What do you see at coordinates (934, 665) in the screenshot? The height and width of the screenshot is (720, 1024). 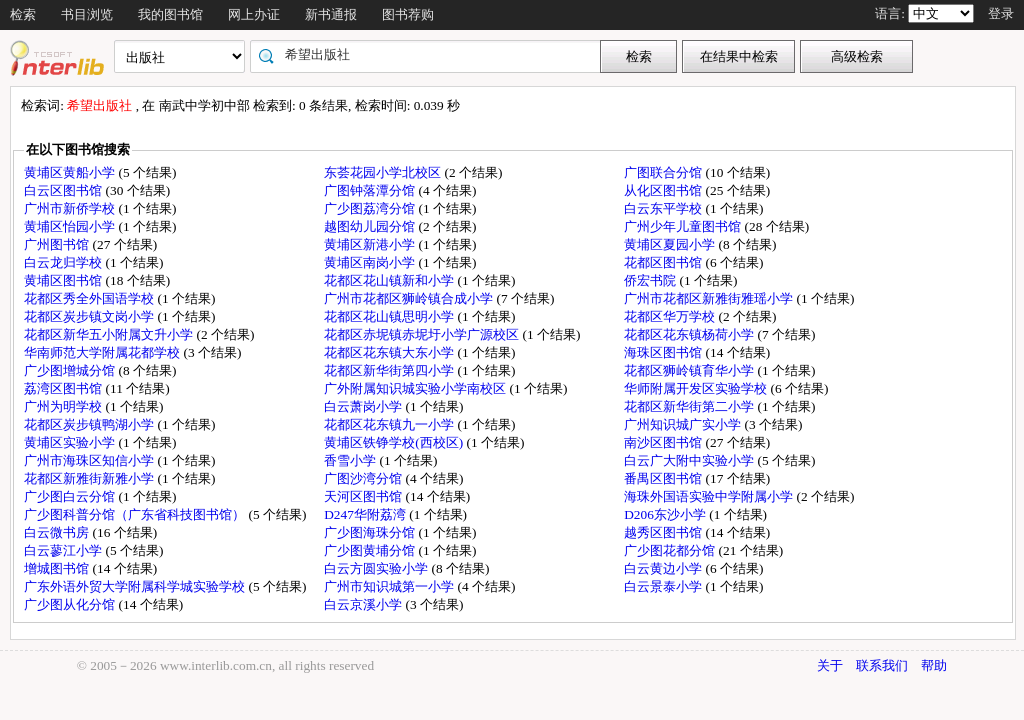 I see `帮助` at bounding box center [934, 665].